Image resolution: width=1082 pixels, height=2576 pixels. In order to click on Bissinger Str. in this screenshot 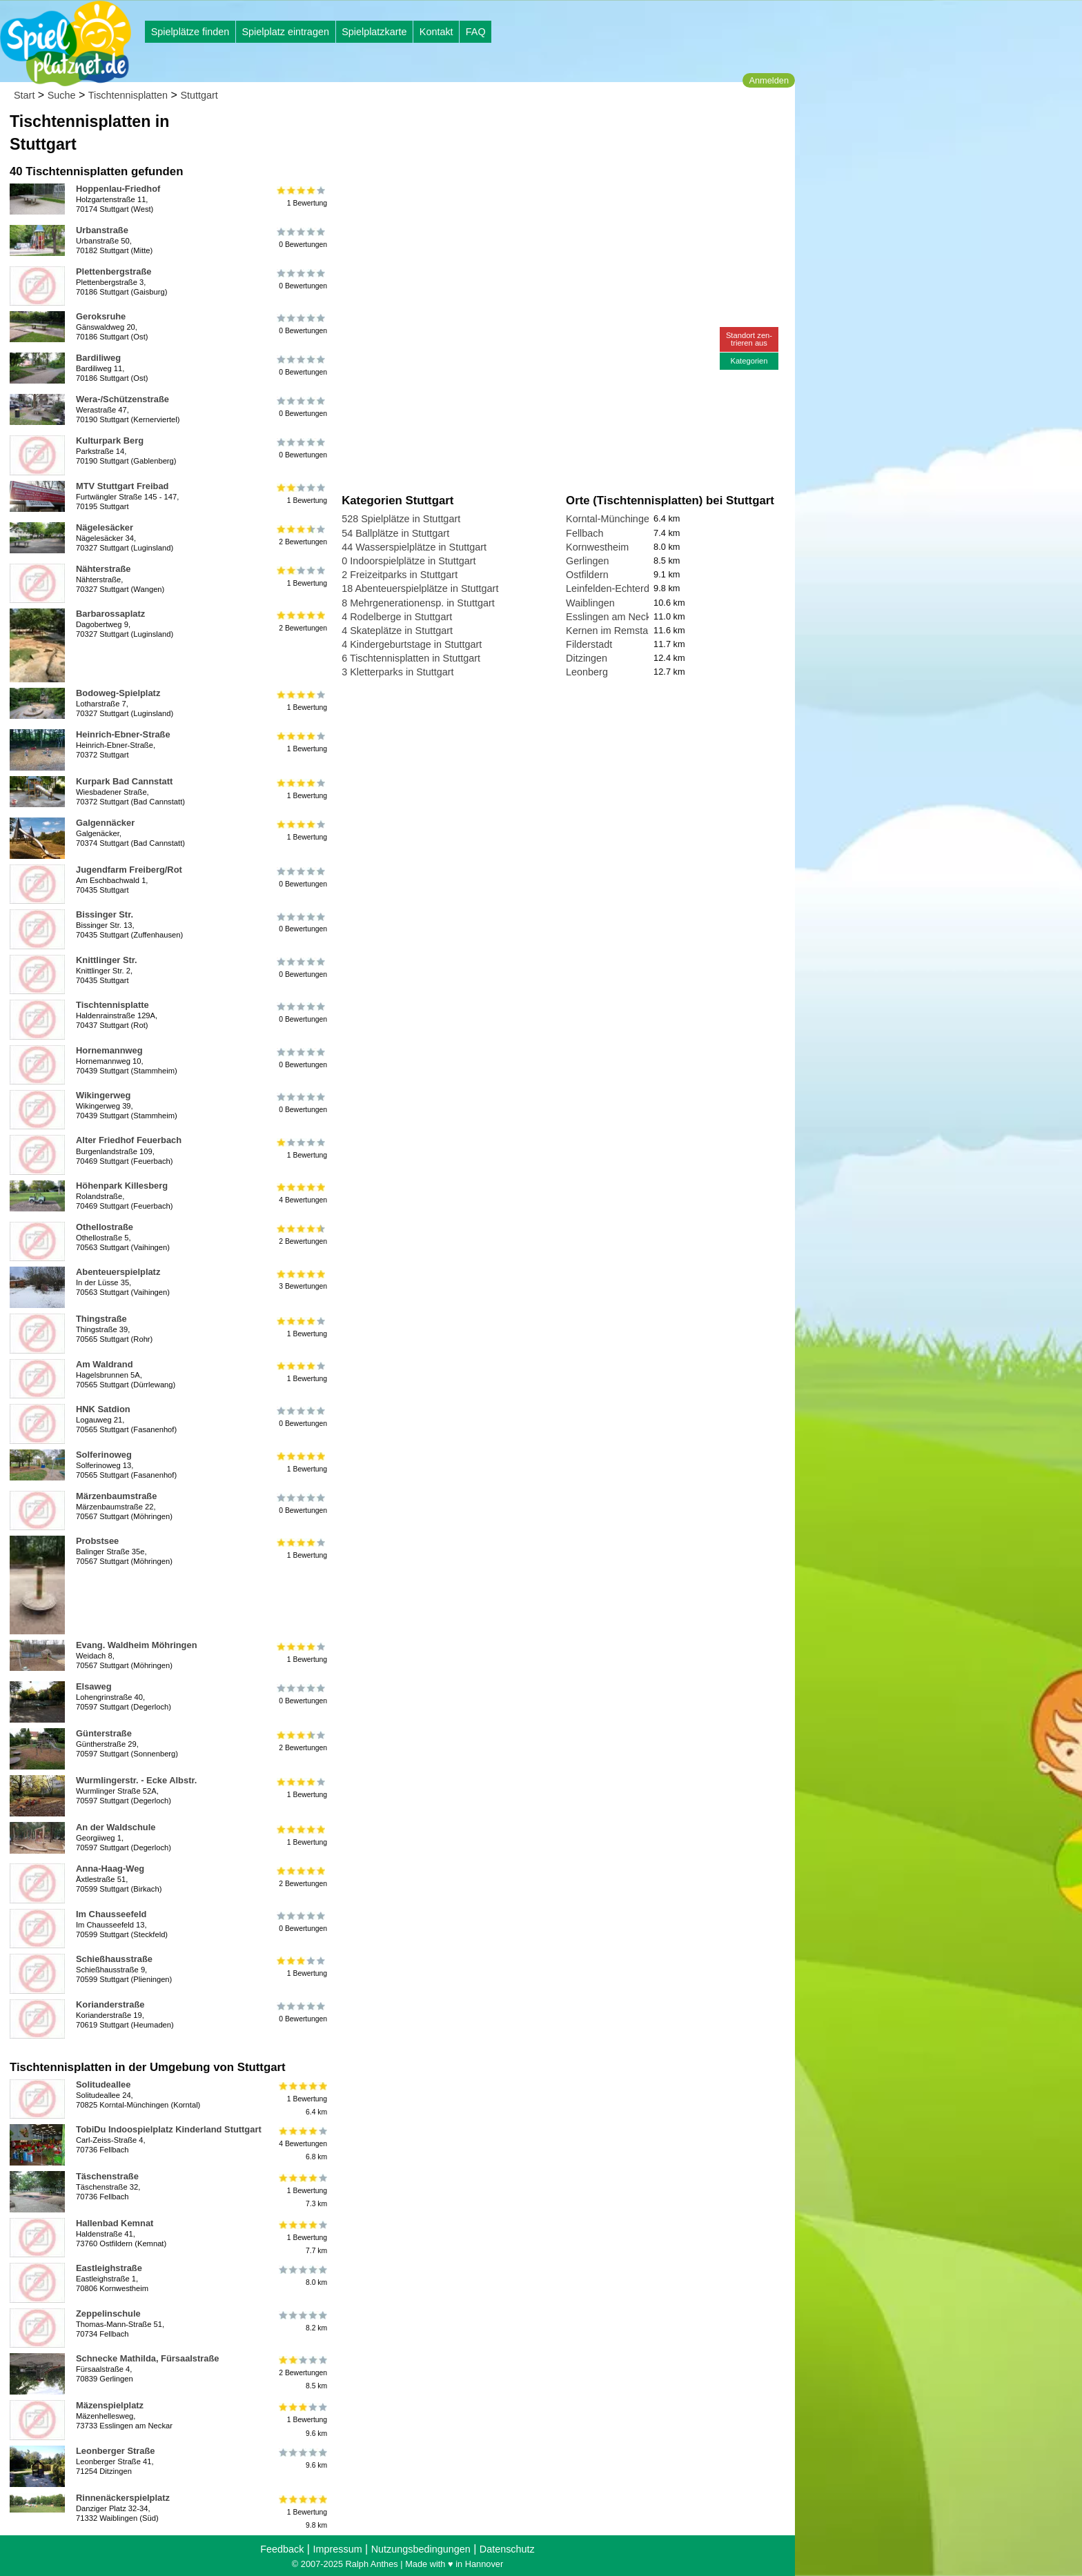, I will do `click(104, 914)`.